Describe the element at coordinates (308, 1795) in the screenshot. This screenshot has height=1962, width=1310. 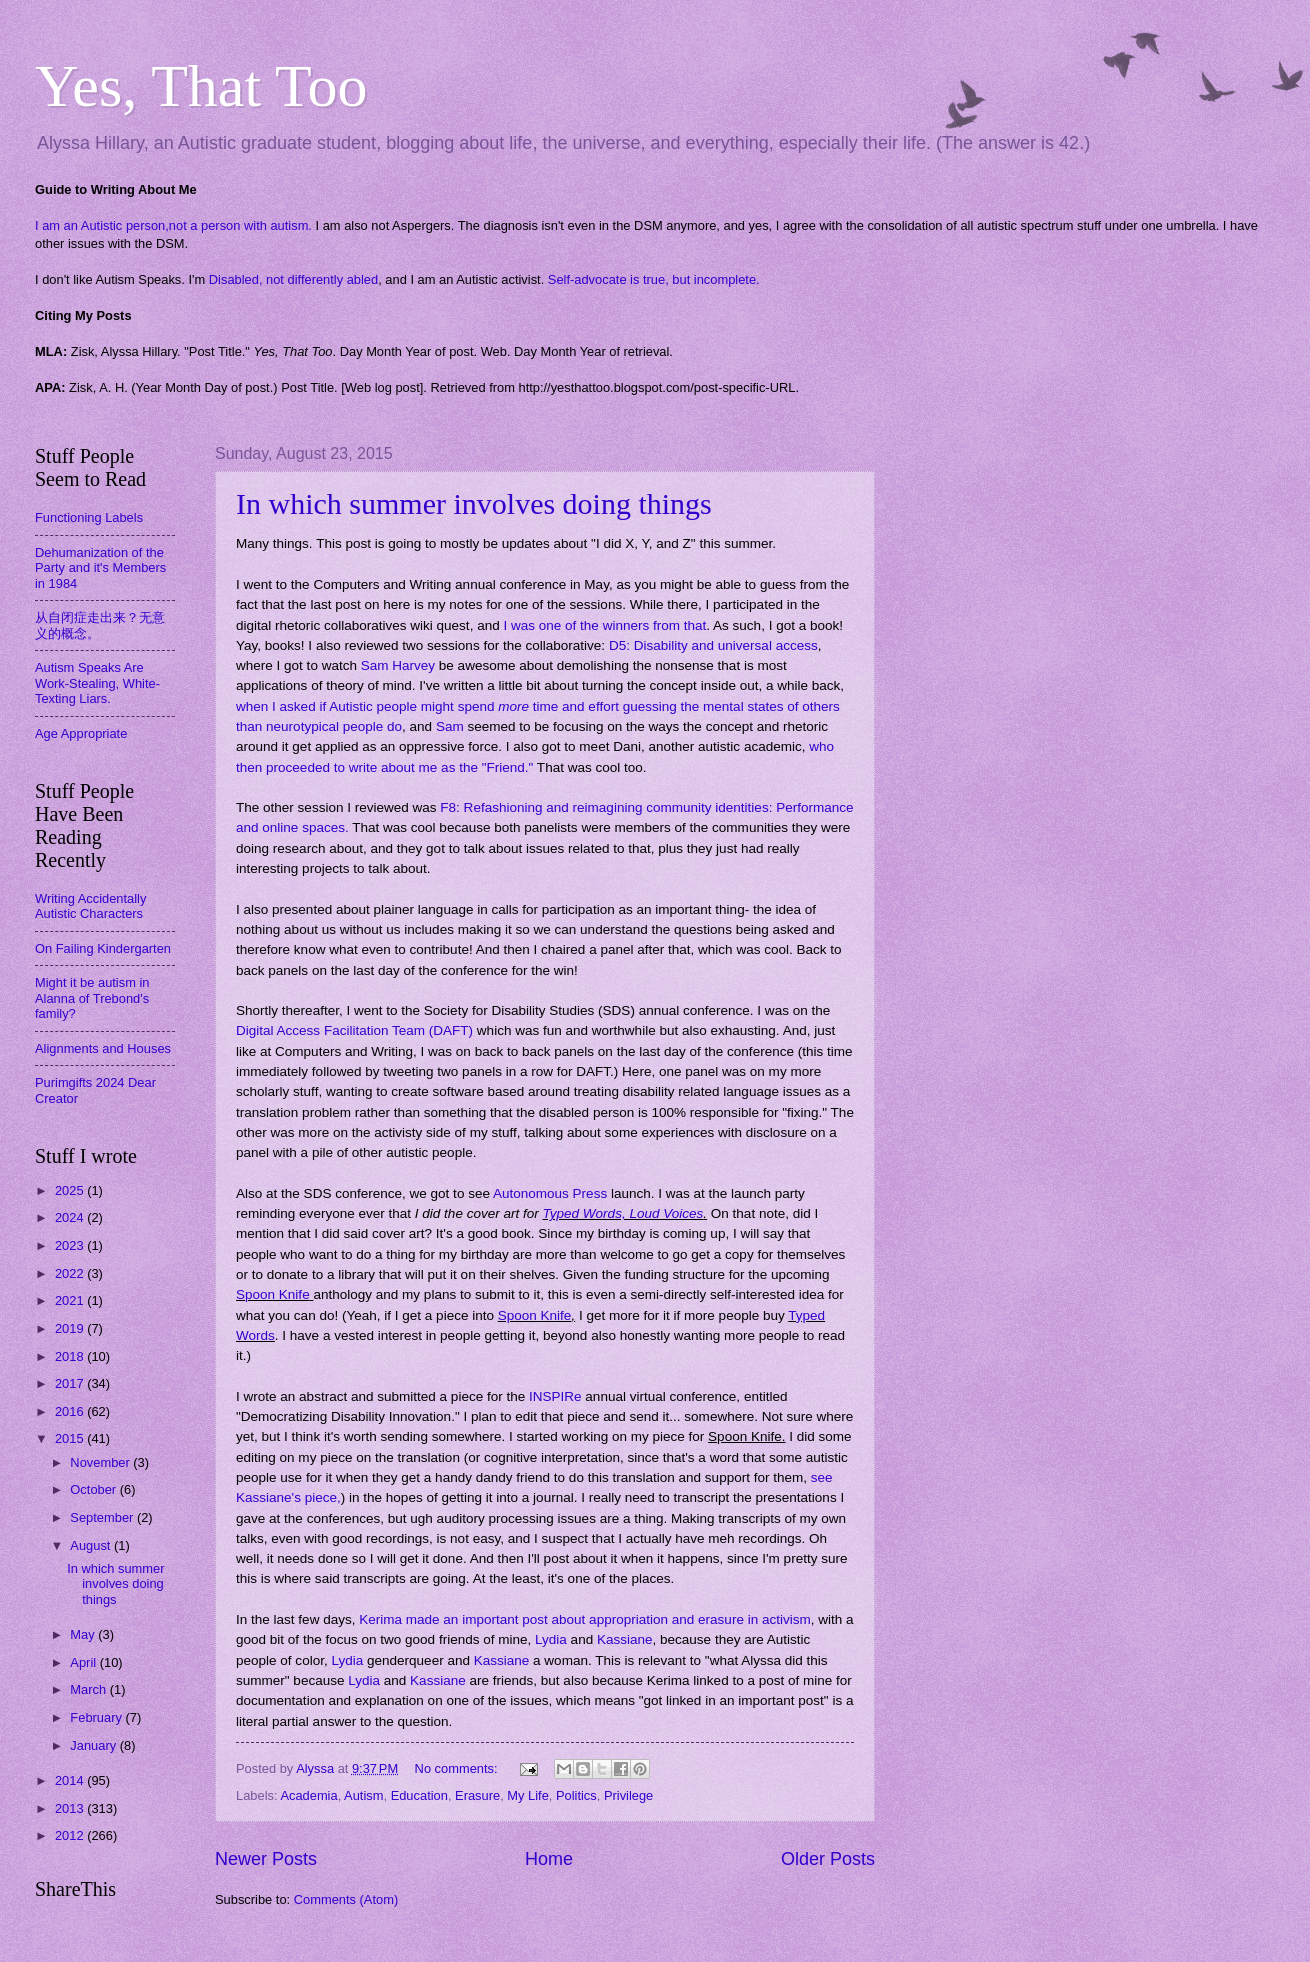
I see `Academia` at that location.